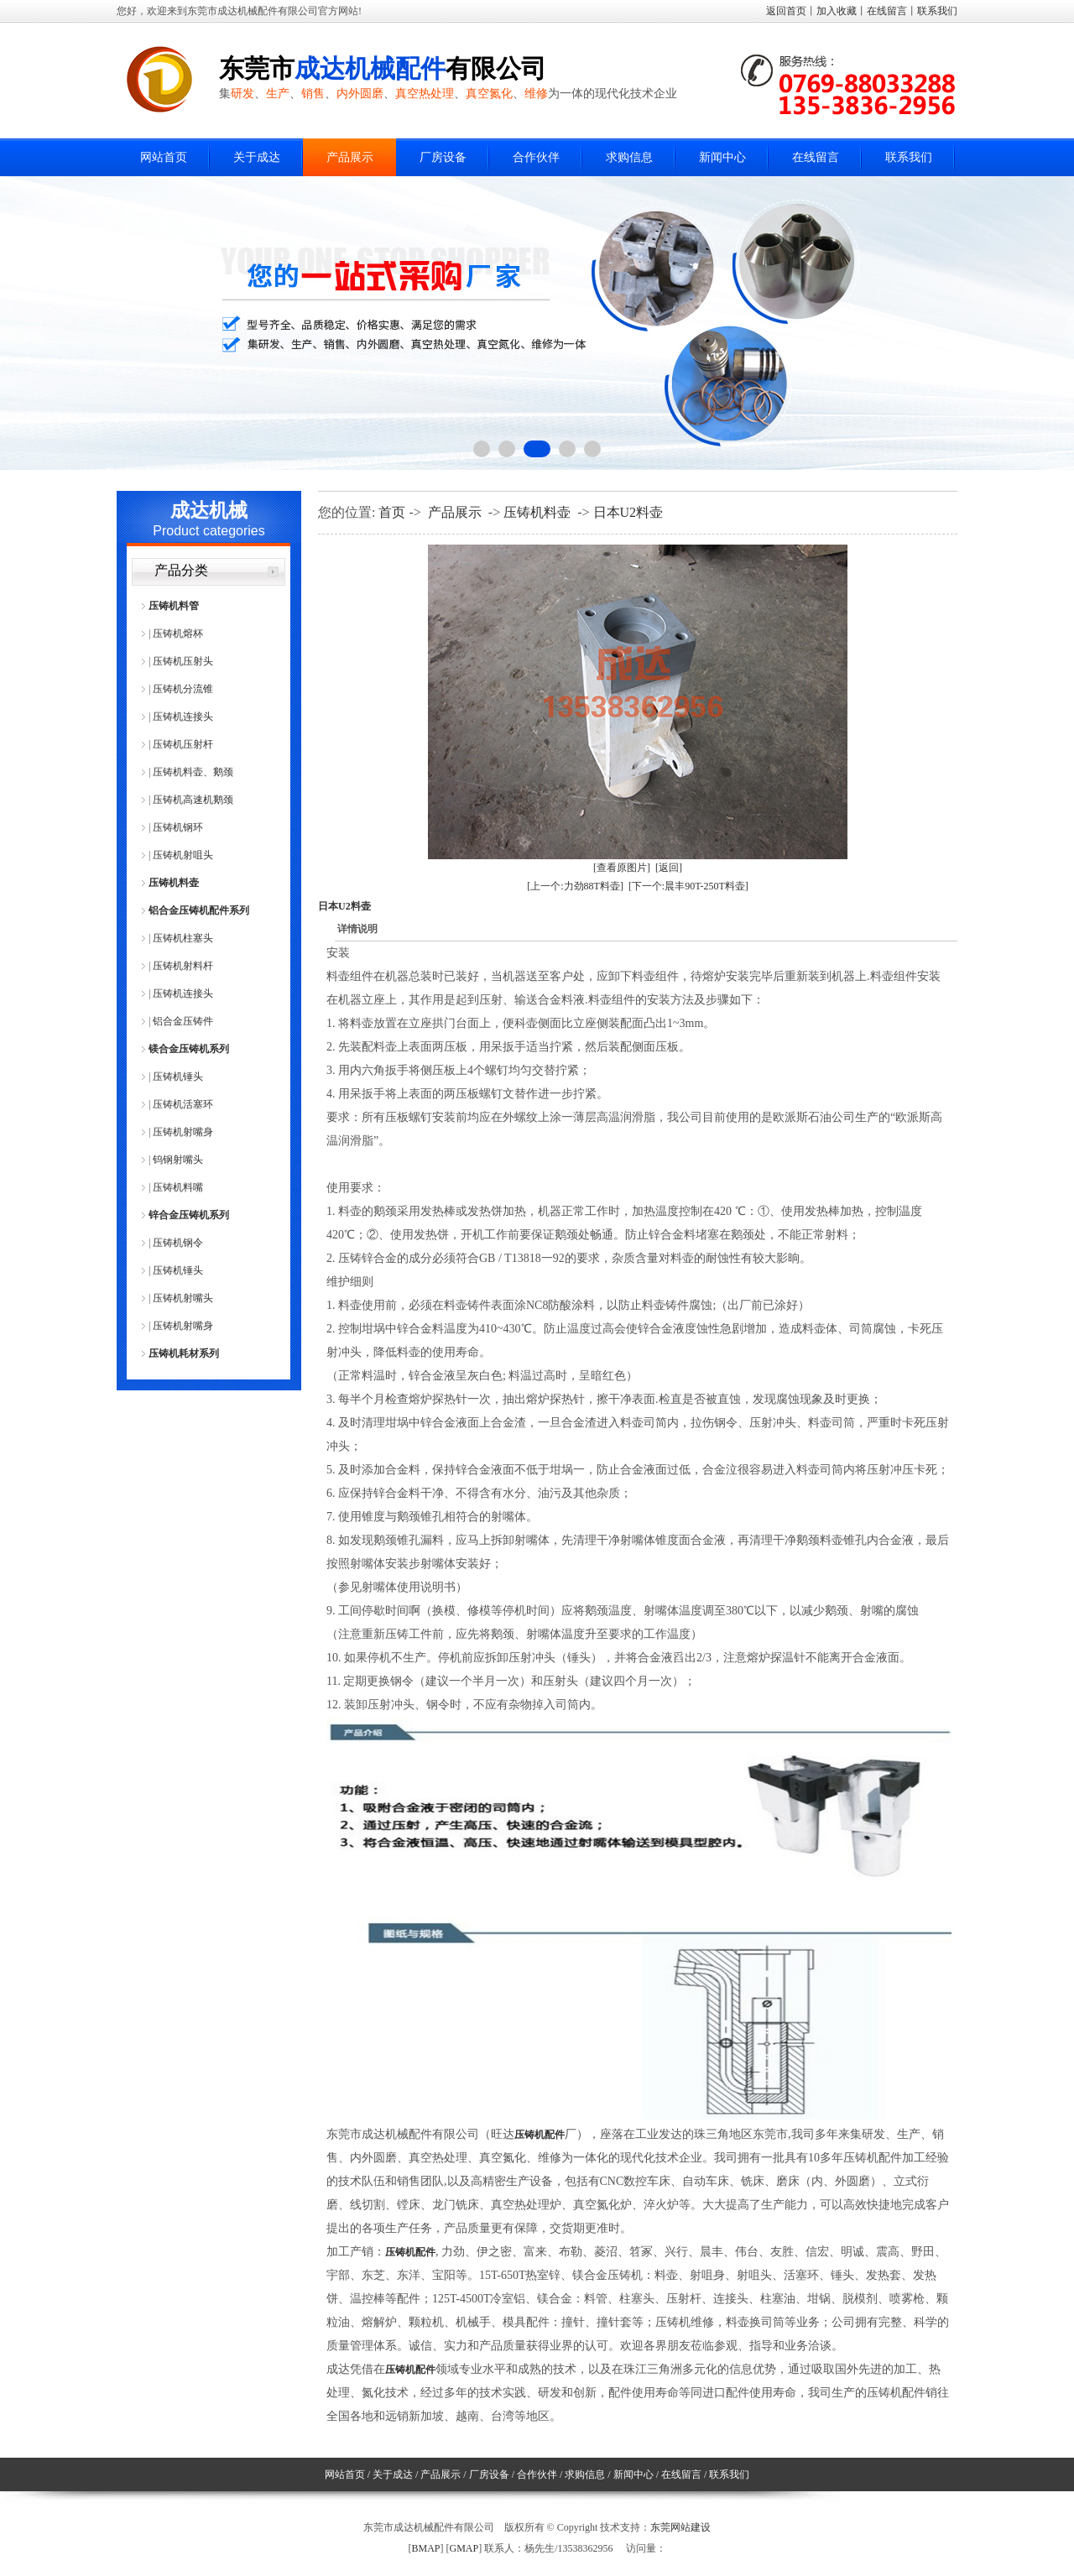 The width and height of the screenshot is (1074, 2576). Describe the element at coordinates (178, 1159) in the screenshot. I see `钨钢射嘴头` at that location.